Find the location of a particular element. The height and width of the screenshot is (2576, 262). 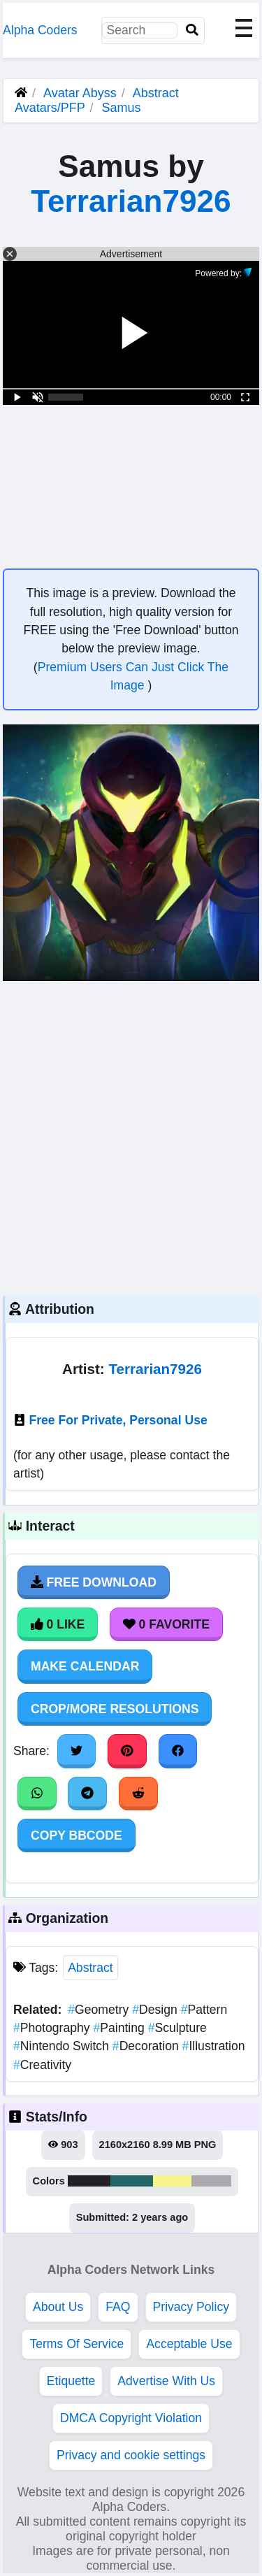

Photography is located at coordinates (53, 2028).